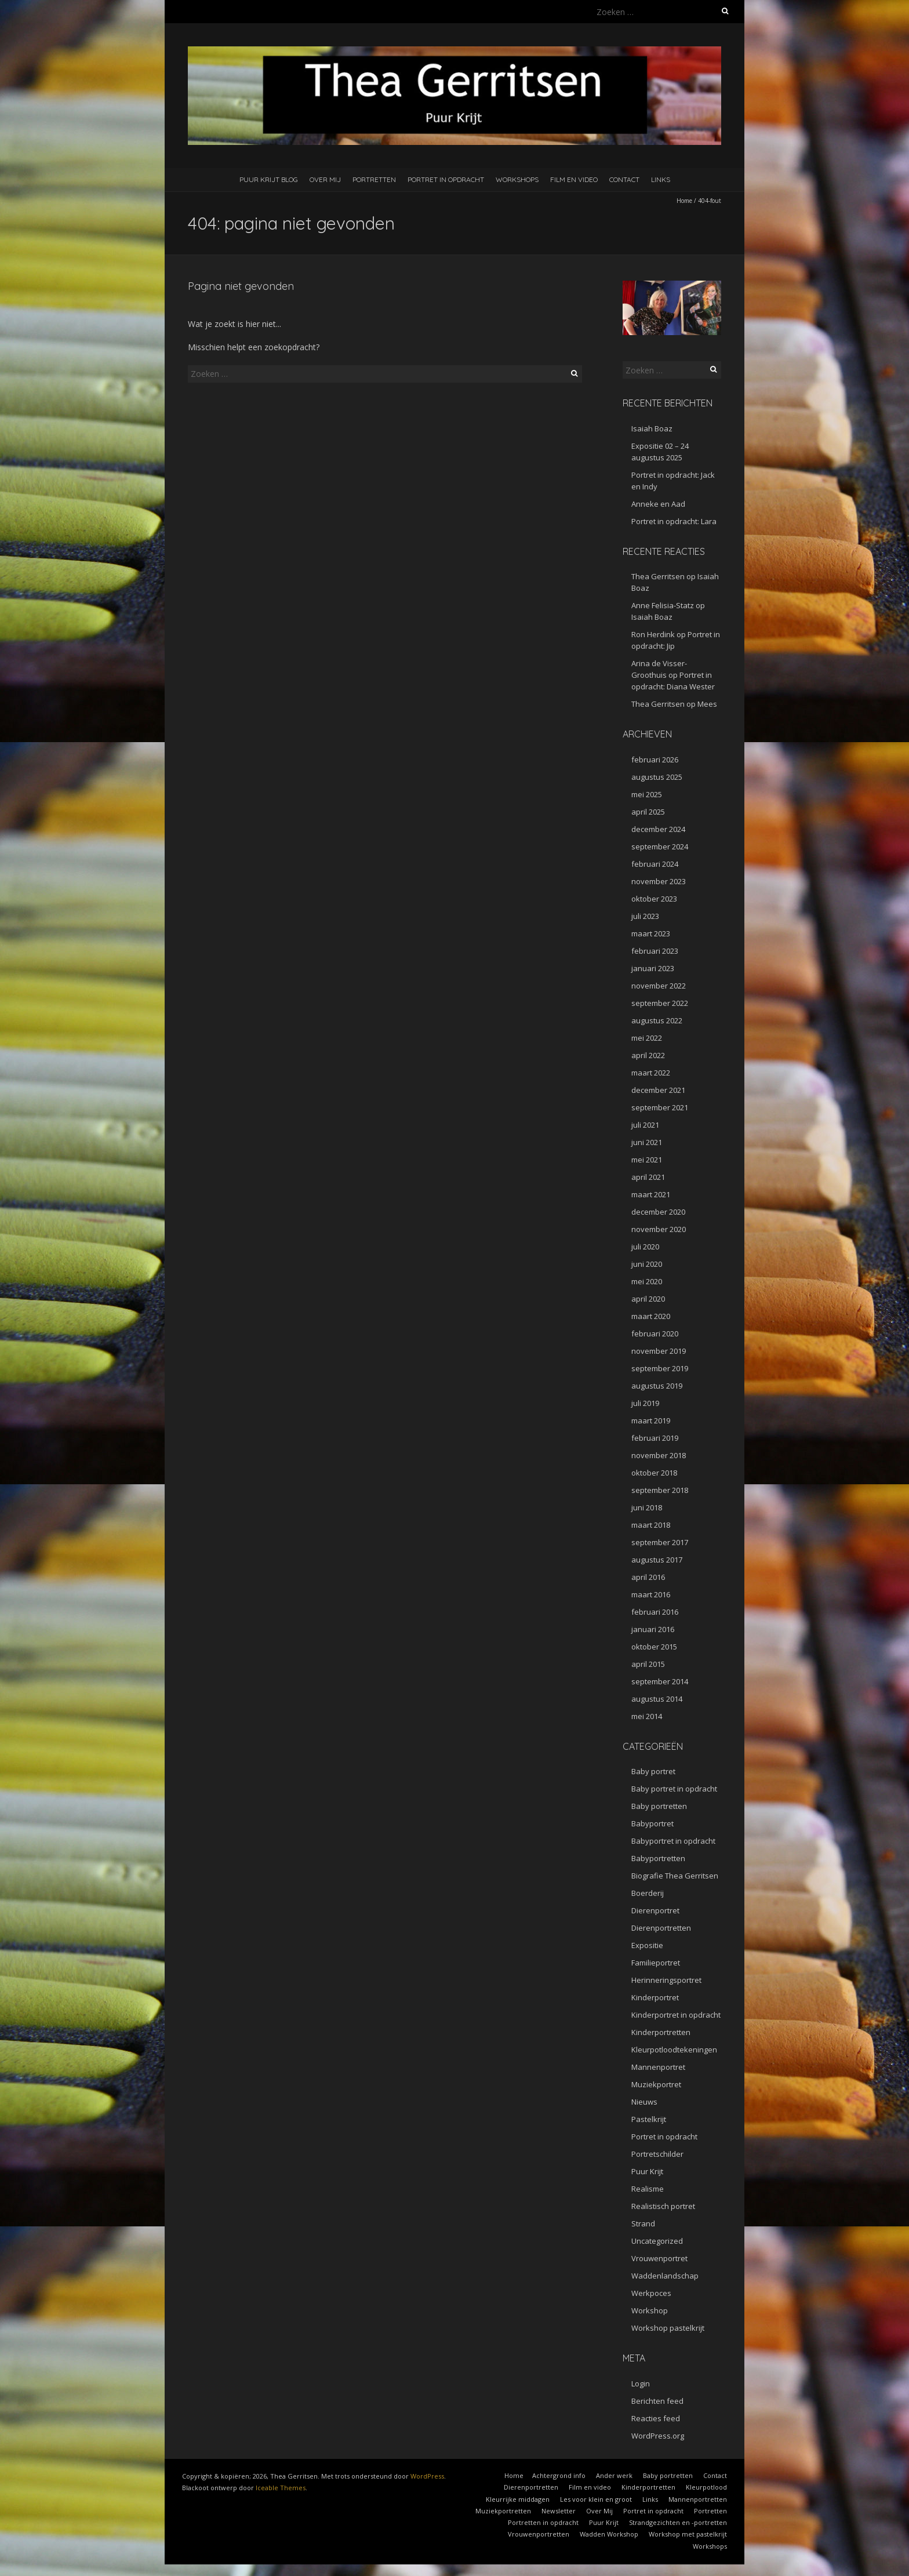  What do you see at coordinates (659, 846) in the screenshot?
I see `september 2024` at bounding box center [659, 846].